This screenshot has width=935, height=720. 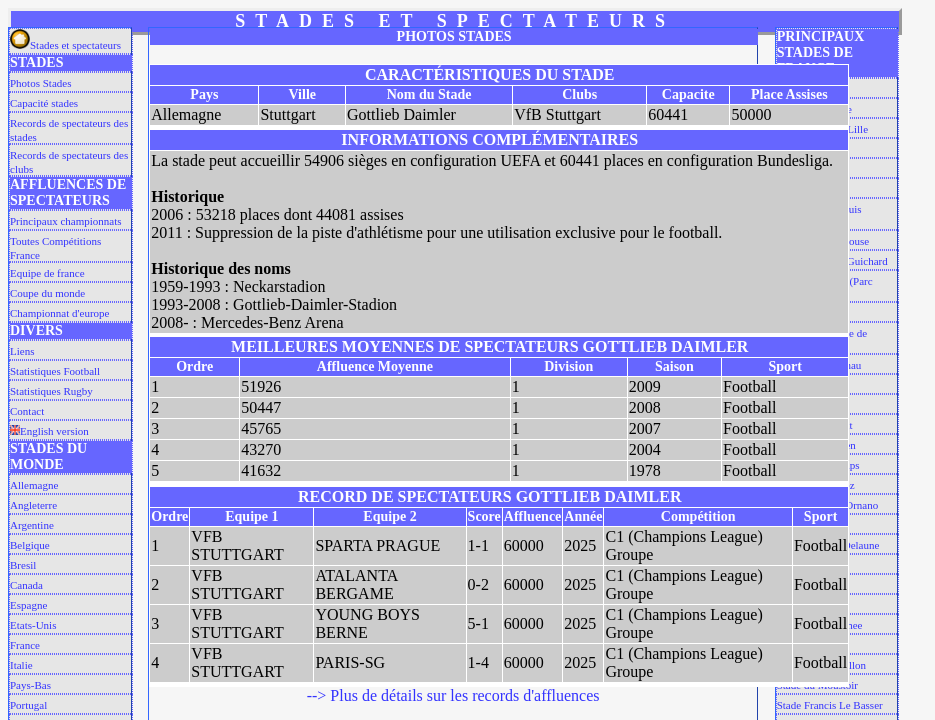 What do you see at coordinates (55, 371) in the screenshot?
I see `Statistiques Football` at bounding box center [55, 371].